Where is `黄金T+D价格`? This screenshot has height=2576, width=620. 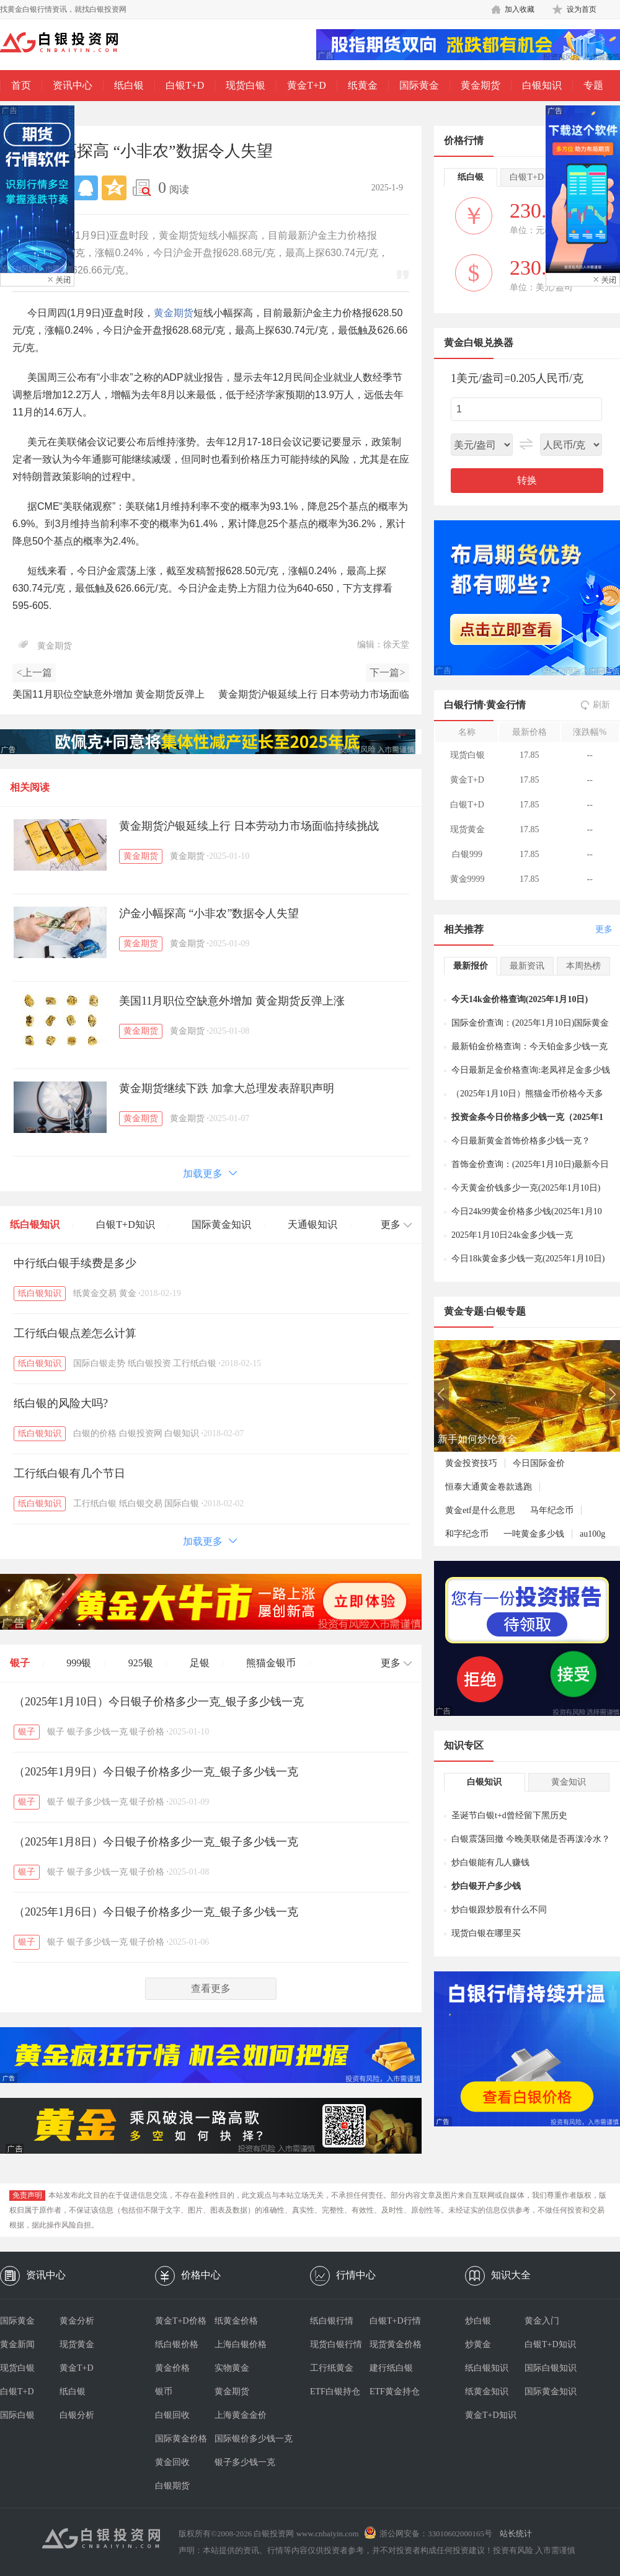 黄金T+D价格 is located at coordinates (180, 2320).